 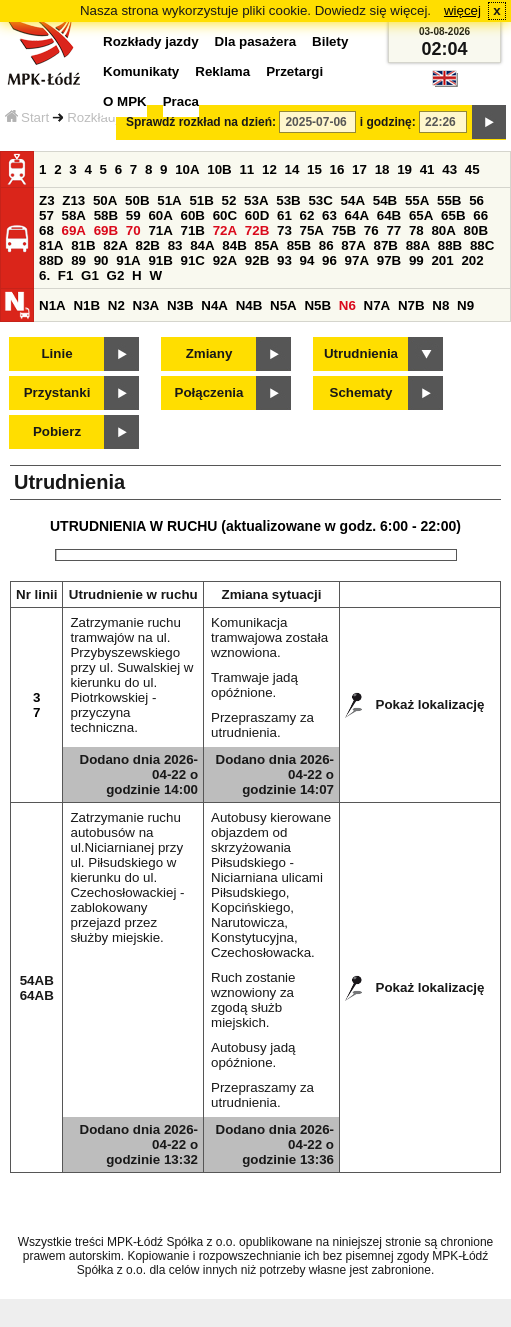 I want to click on 88D, so click(x=51, y=260).